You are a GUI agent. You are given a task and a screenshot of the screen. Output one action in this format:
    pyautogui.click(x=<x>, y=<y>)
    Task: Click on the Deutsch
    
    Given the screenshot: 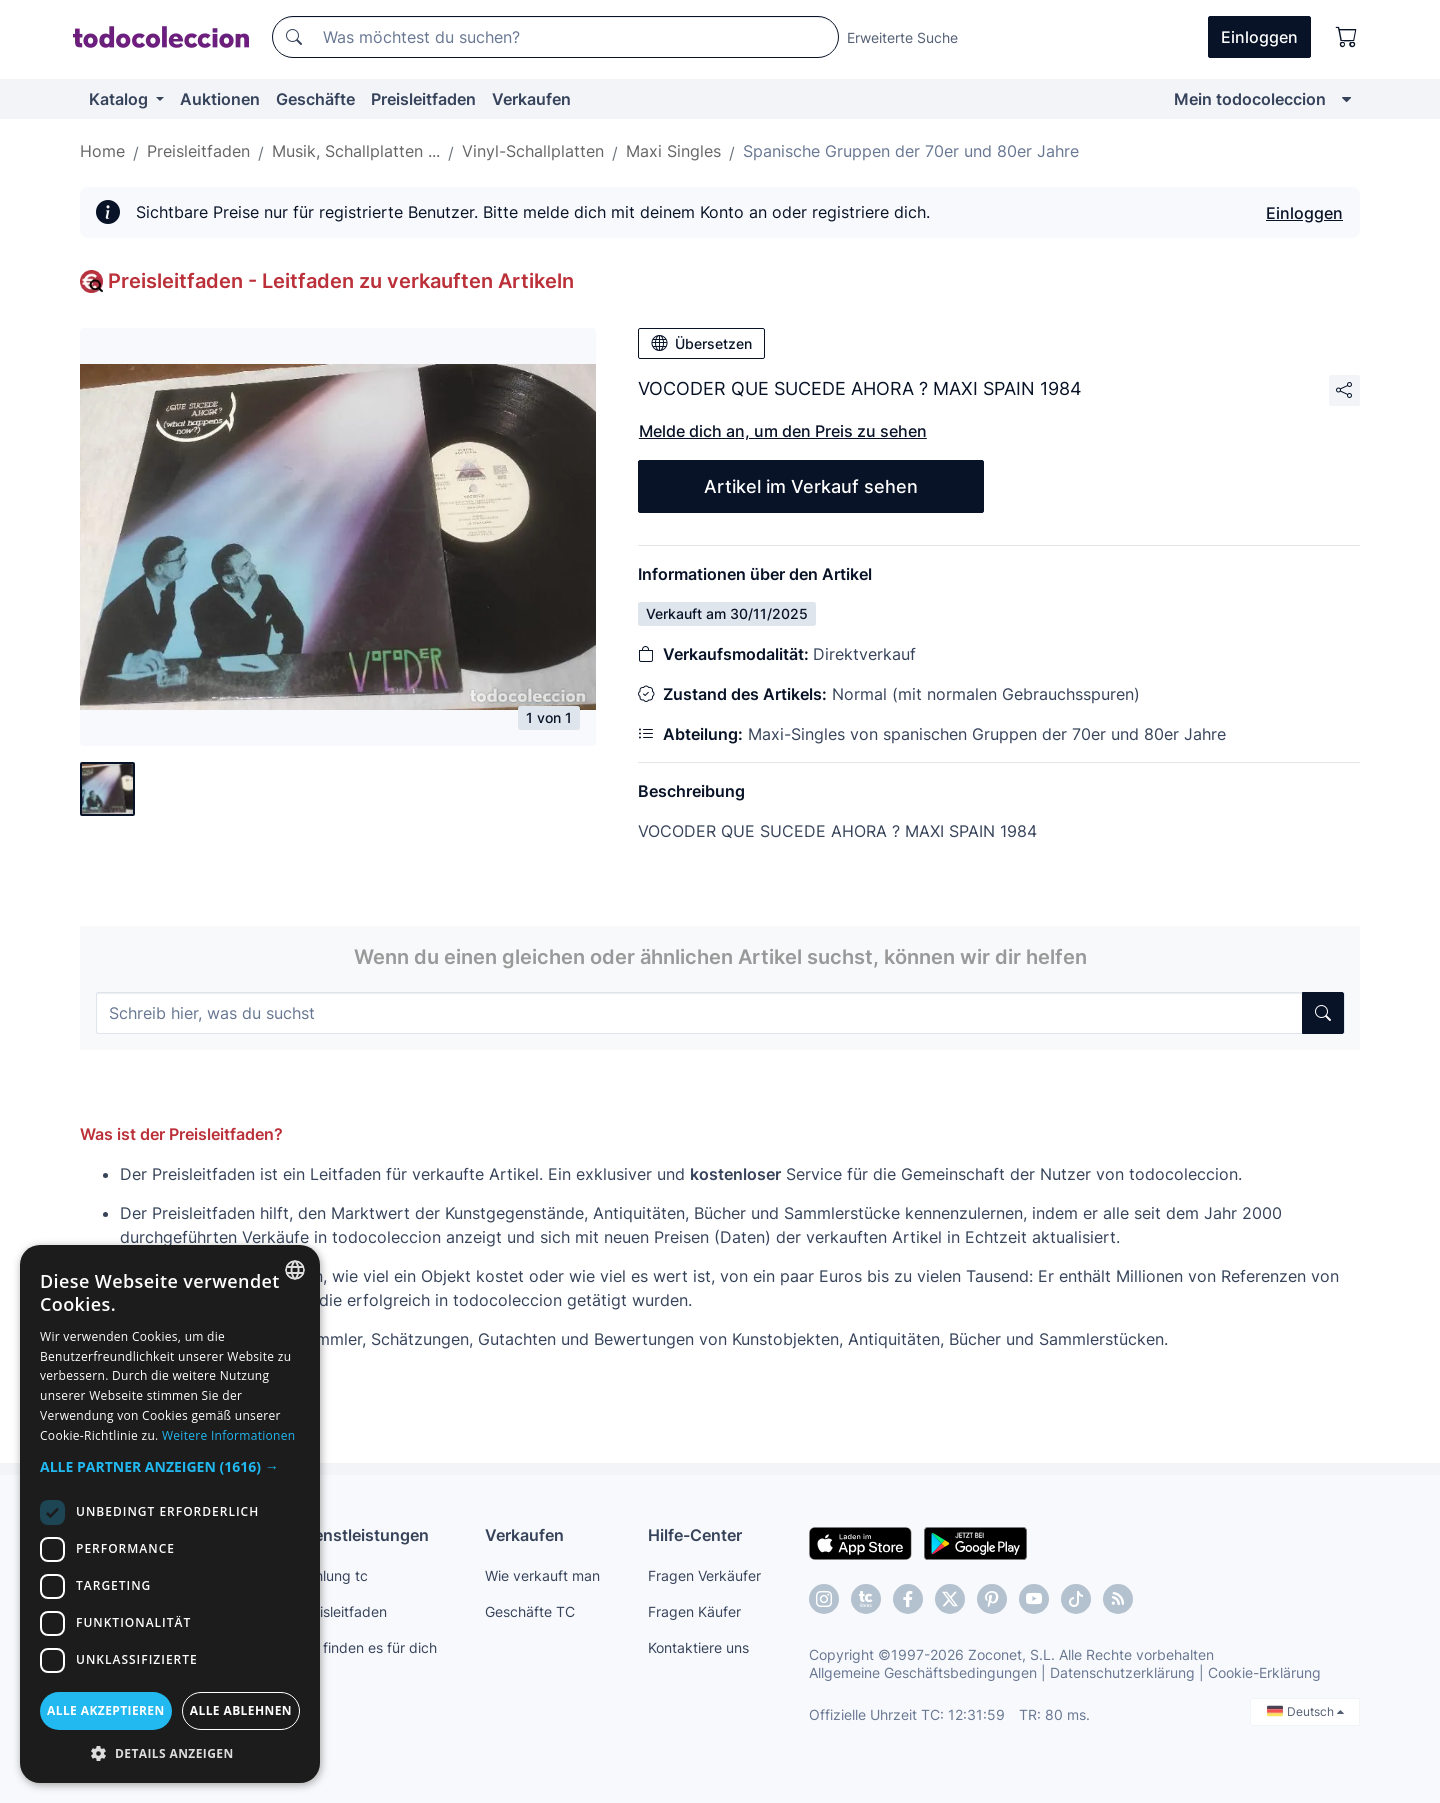 What is the action you would take?
    pyautogui.click(x=1305, y=1711)
    